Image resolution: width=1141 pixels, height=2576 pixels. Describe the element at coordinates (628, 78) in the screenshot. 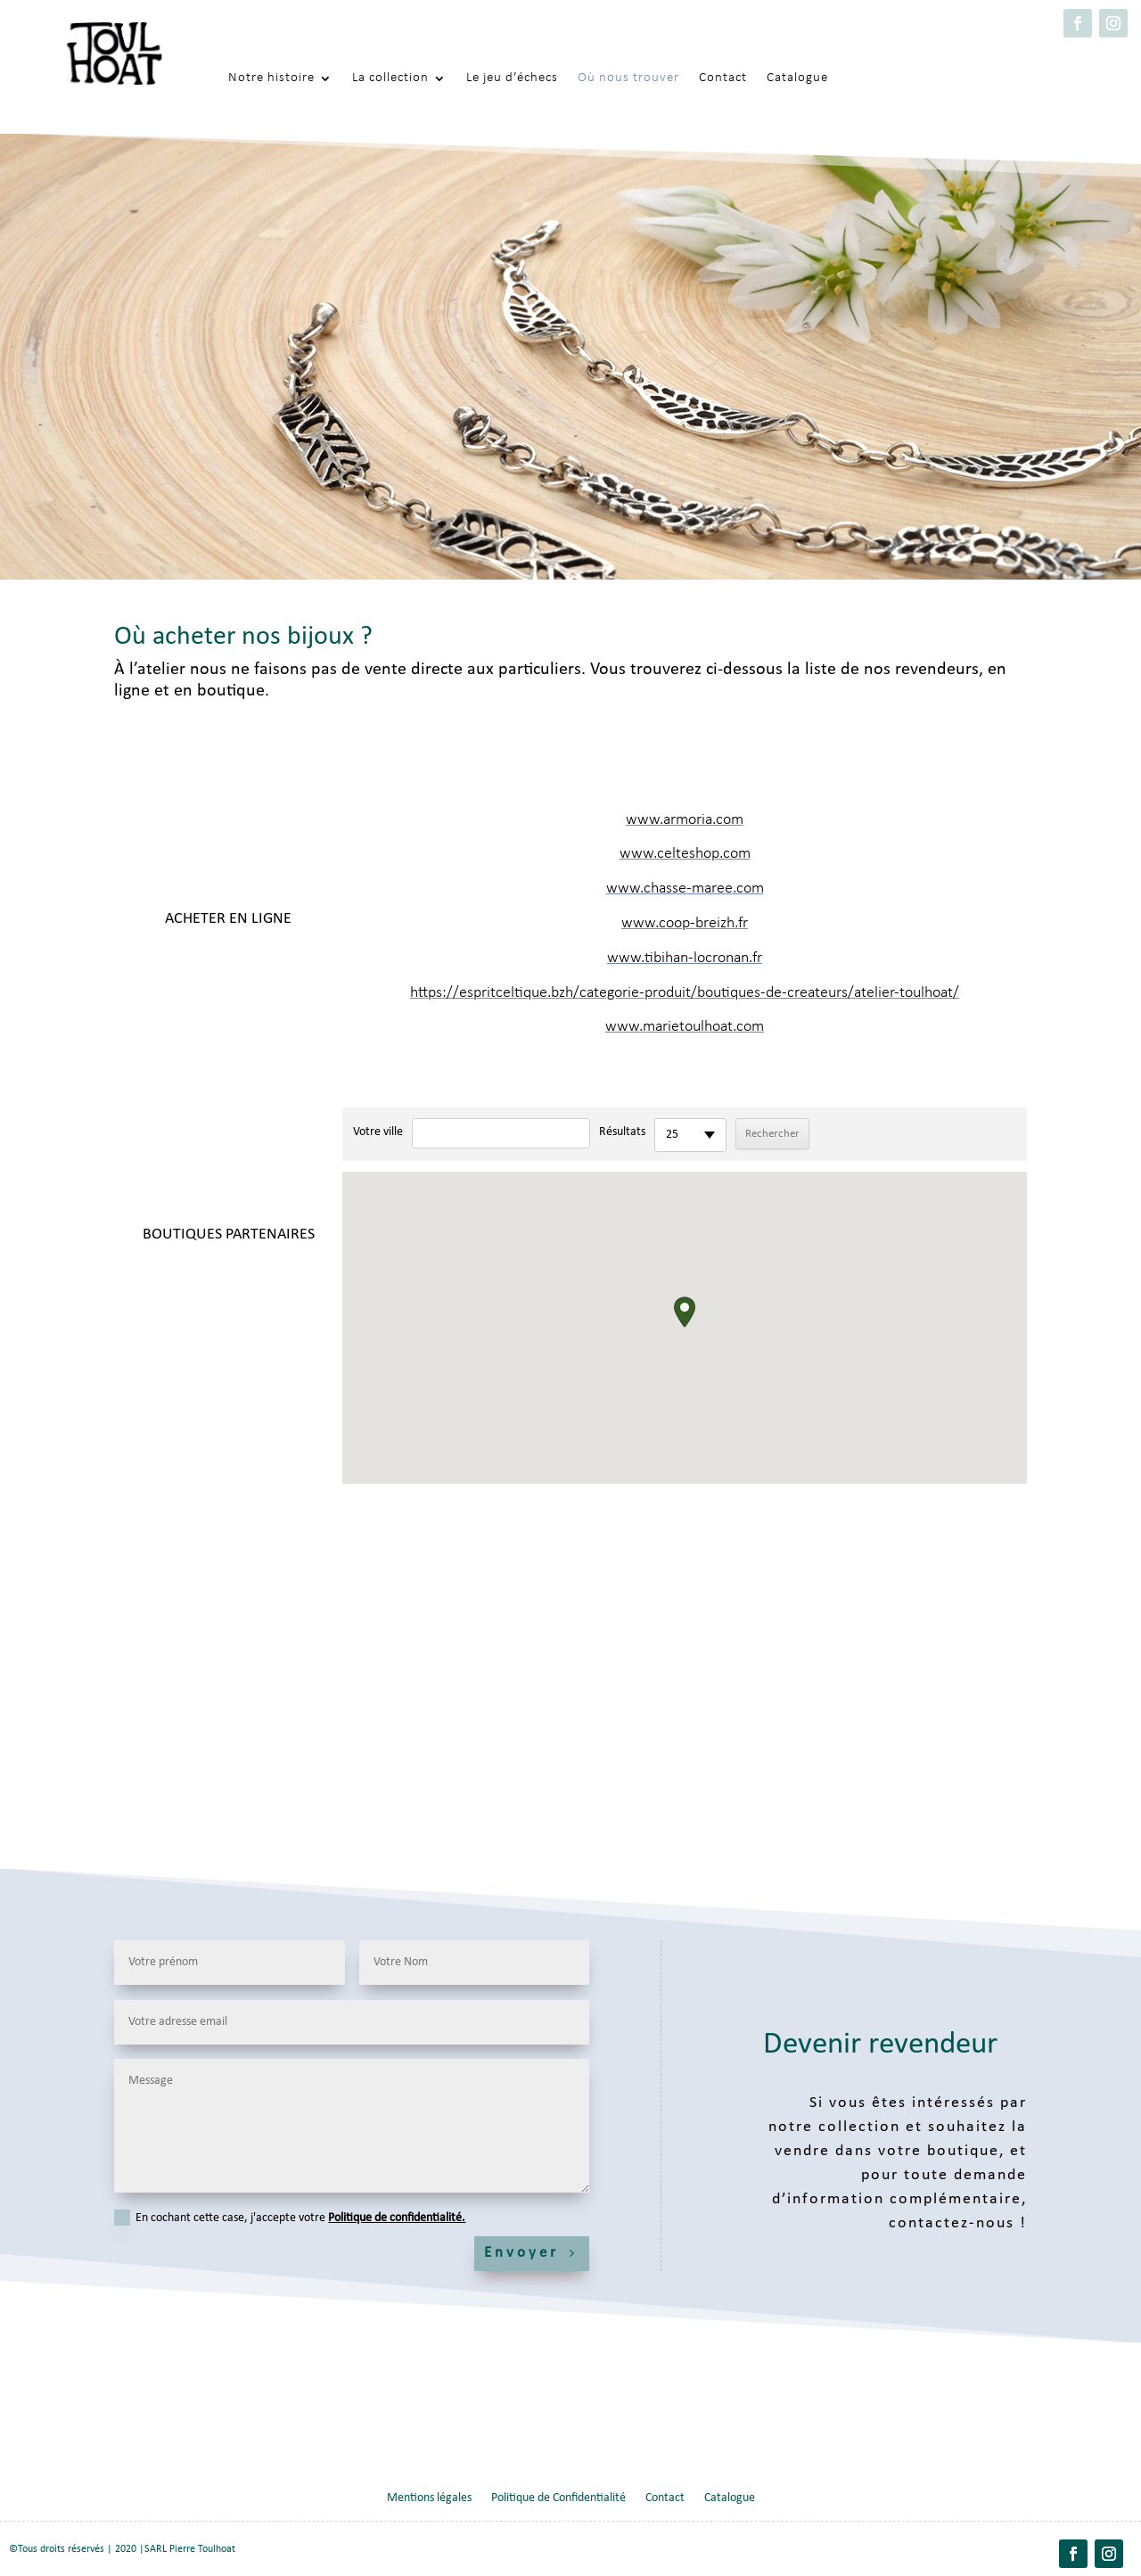

I see `Où nous trouver` at that location.